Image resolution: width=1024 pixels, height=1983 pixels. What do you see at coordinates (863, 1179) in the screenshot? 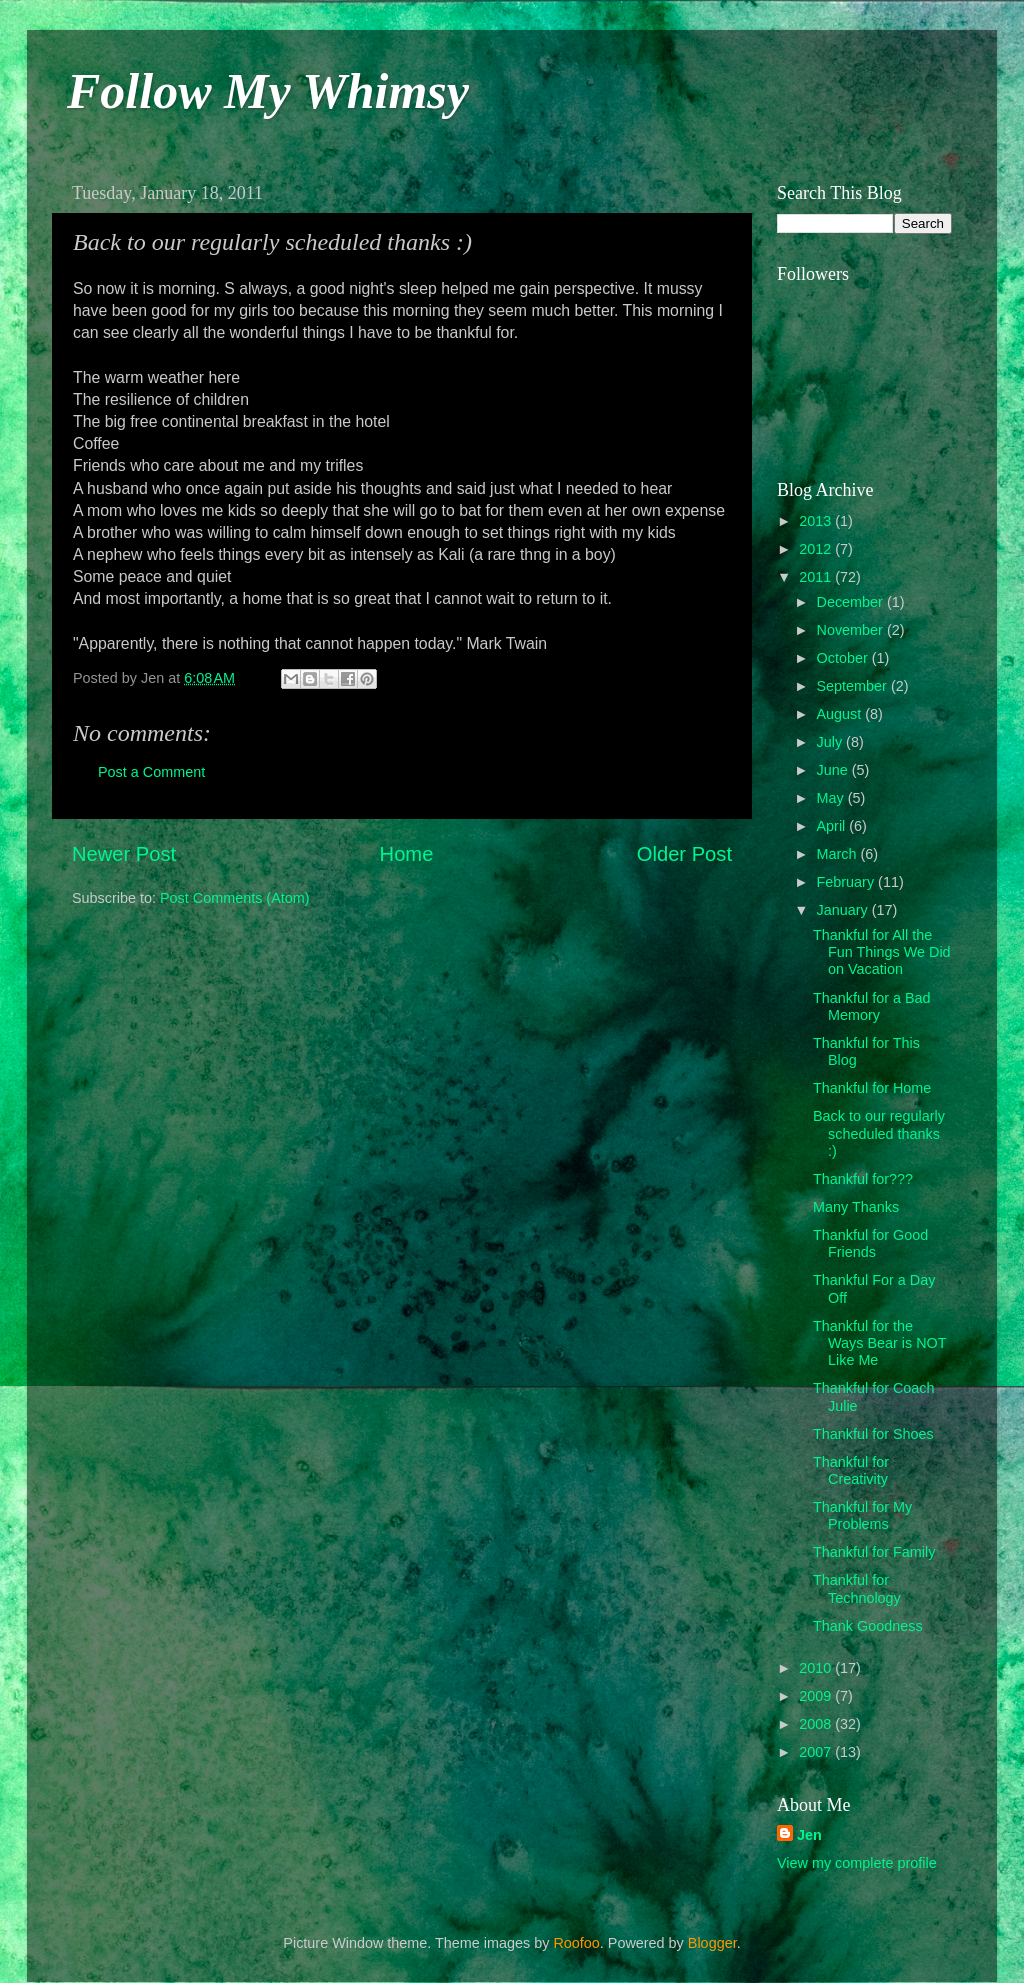
I see `Thankful for???` at bounding box center [863, 1179].